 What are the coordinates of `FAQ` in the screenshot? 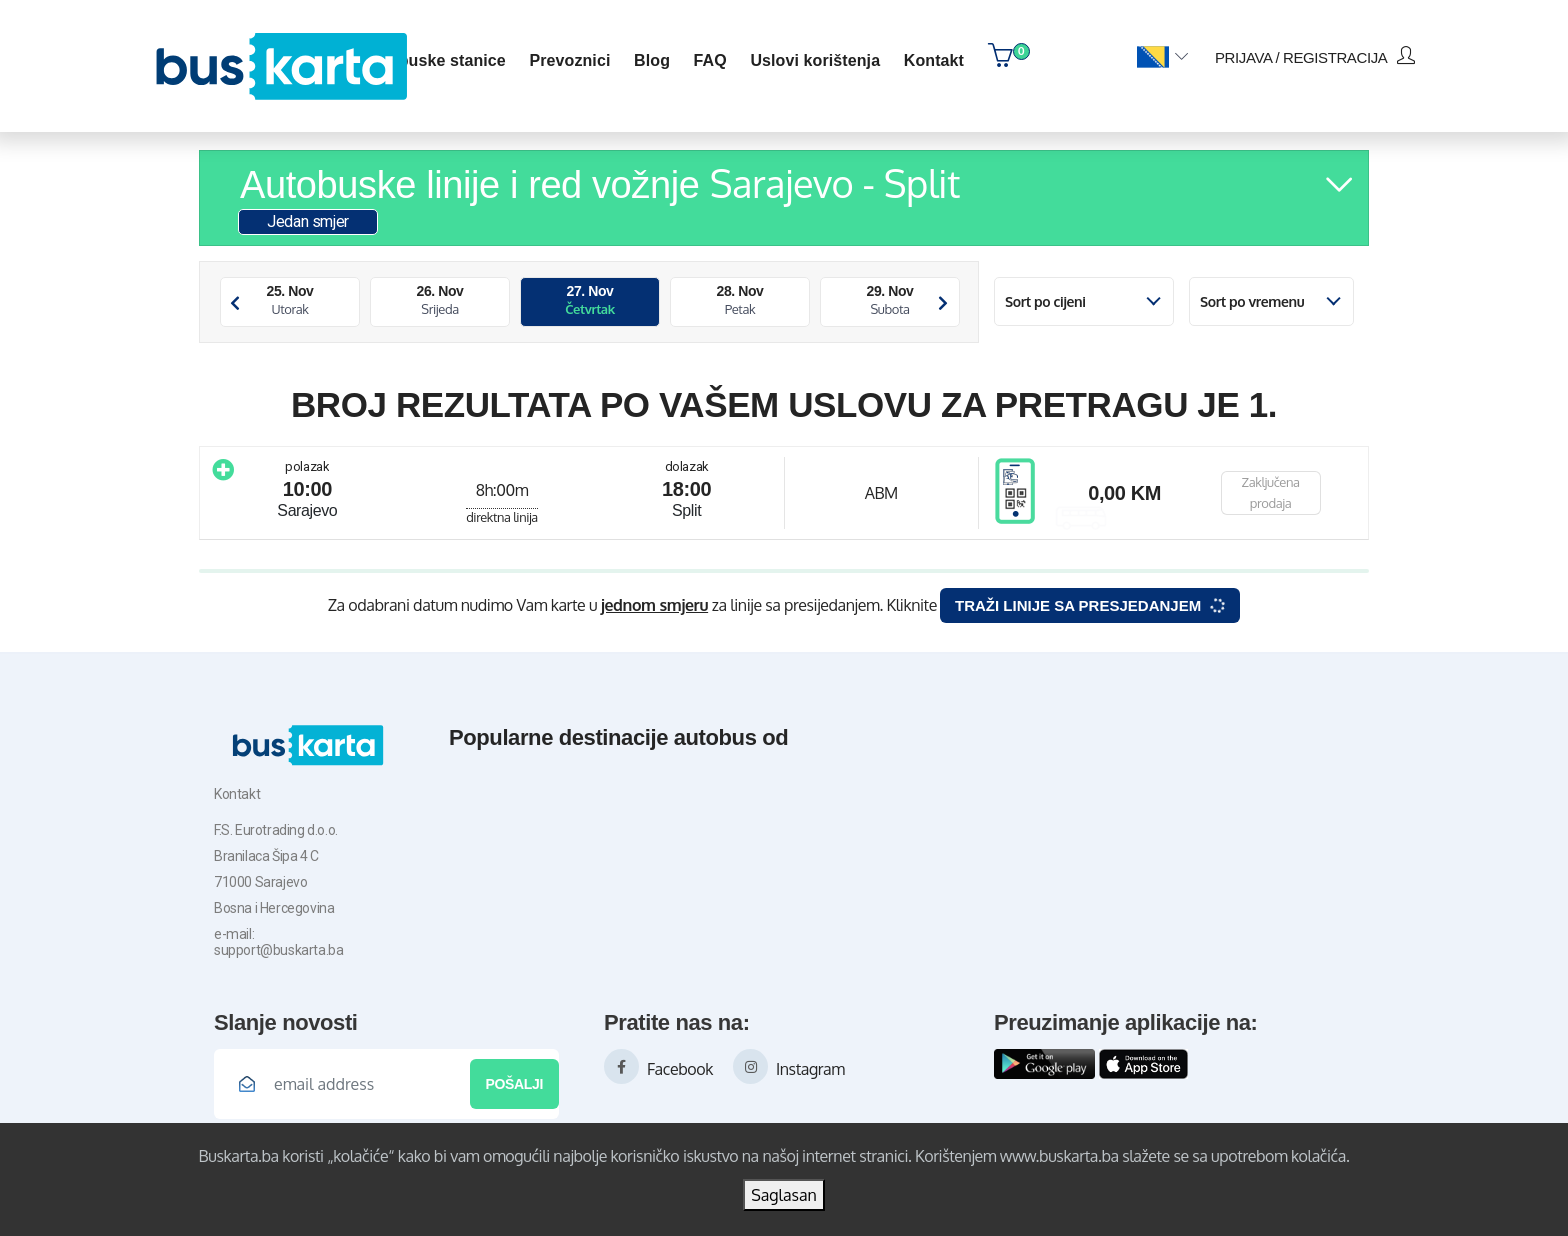 It's located at (710, 60).